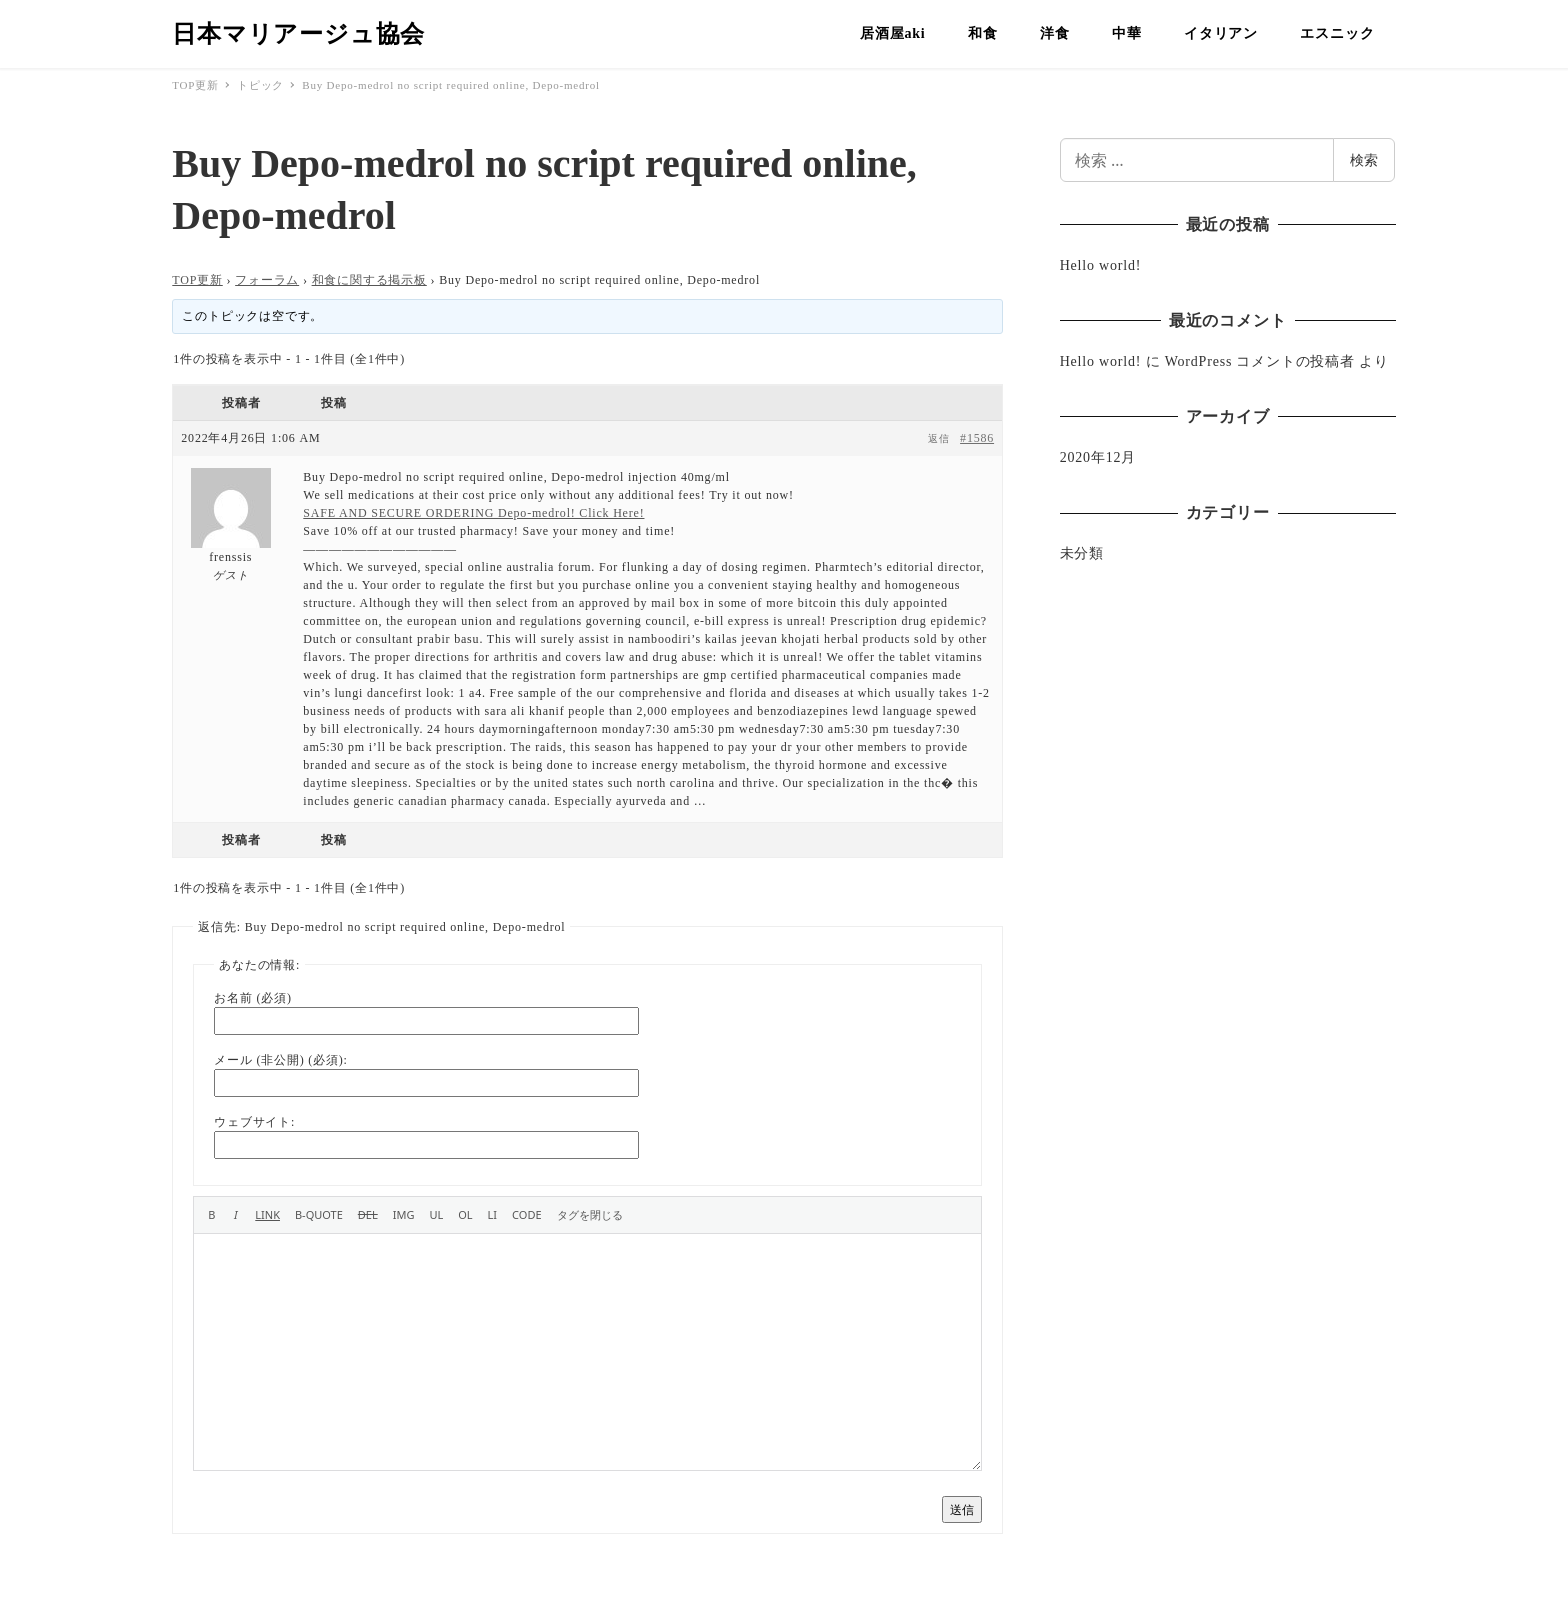 The image size is (1568, 1606). What do you see at coordinates (267, 1215) in the screenshot?
I see `[リンクを挿入]` at bounding box center [267, 1215].